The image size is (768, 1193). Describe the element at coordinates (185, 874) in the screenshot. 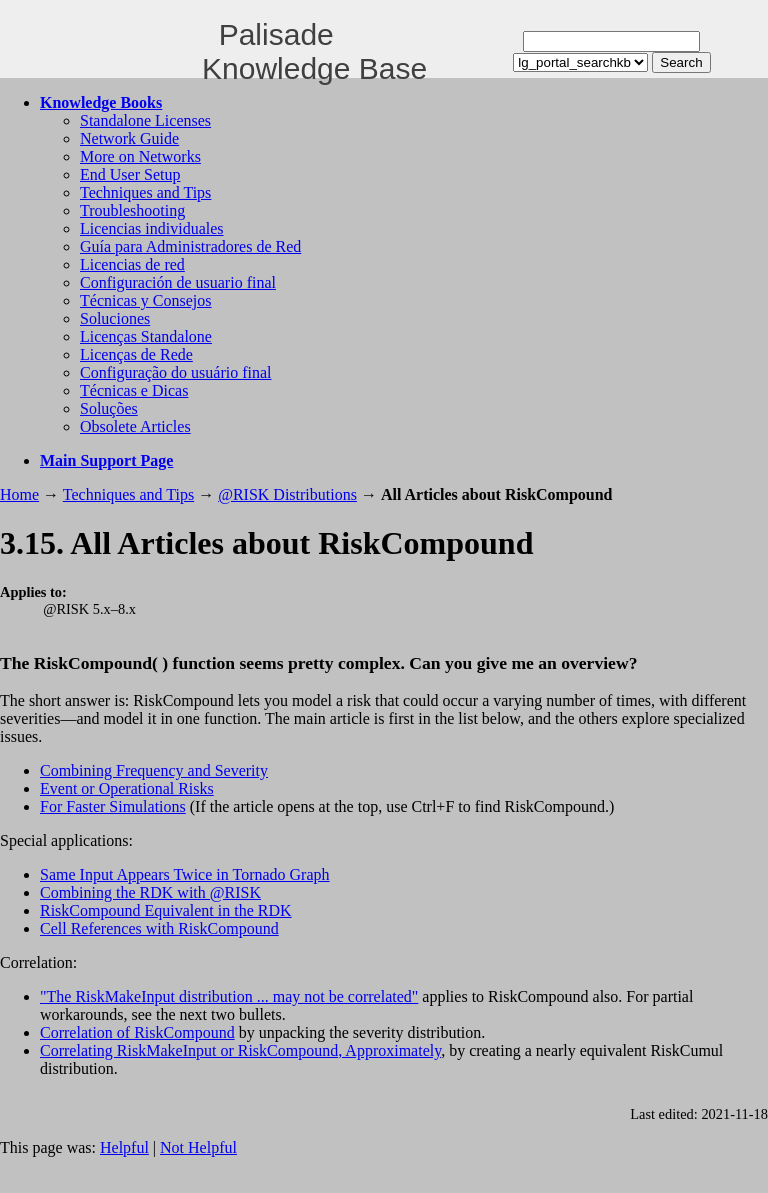

I see `Same Input Appears Twice in Tornado Graph` at that location.